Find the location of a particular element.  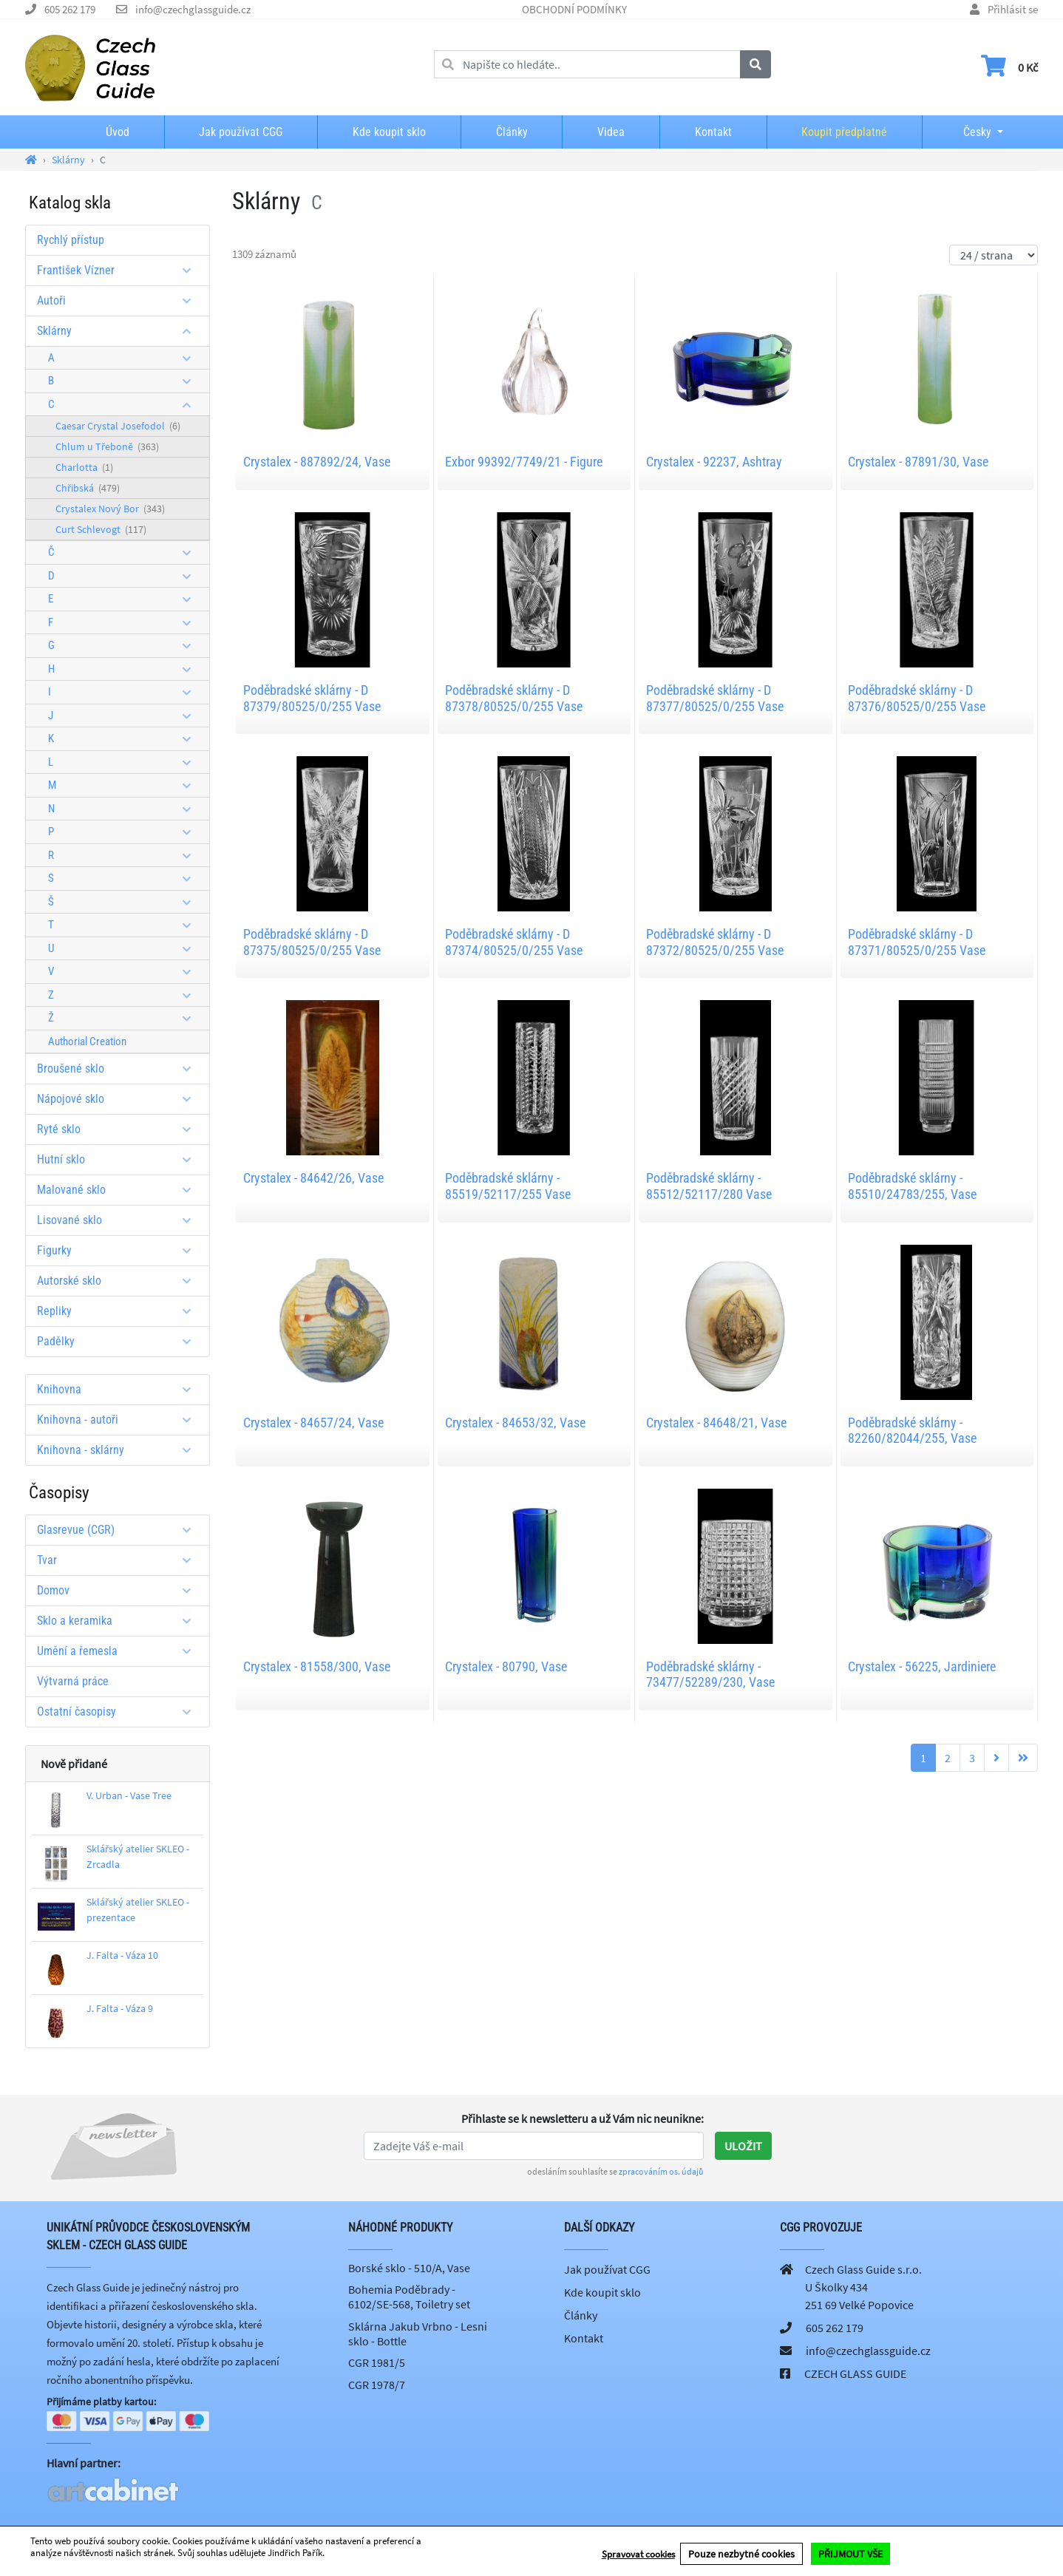

J. Falta - Váza 10 is located at coordinates (122, 1955).